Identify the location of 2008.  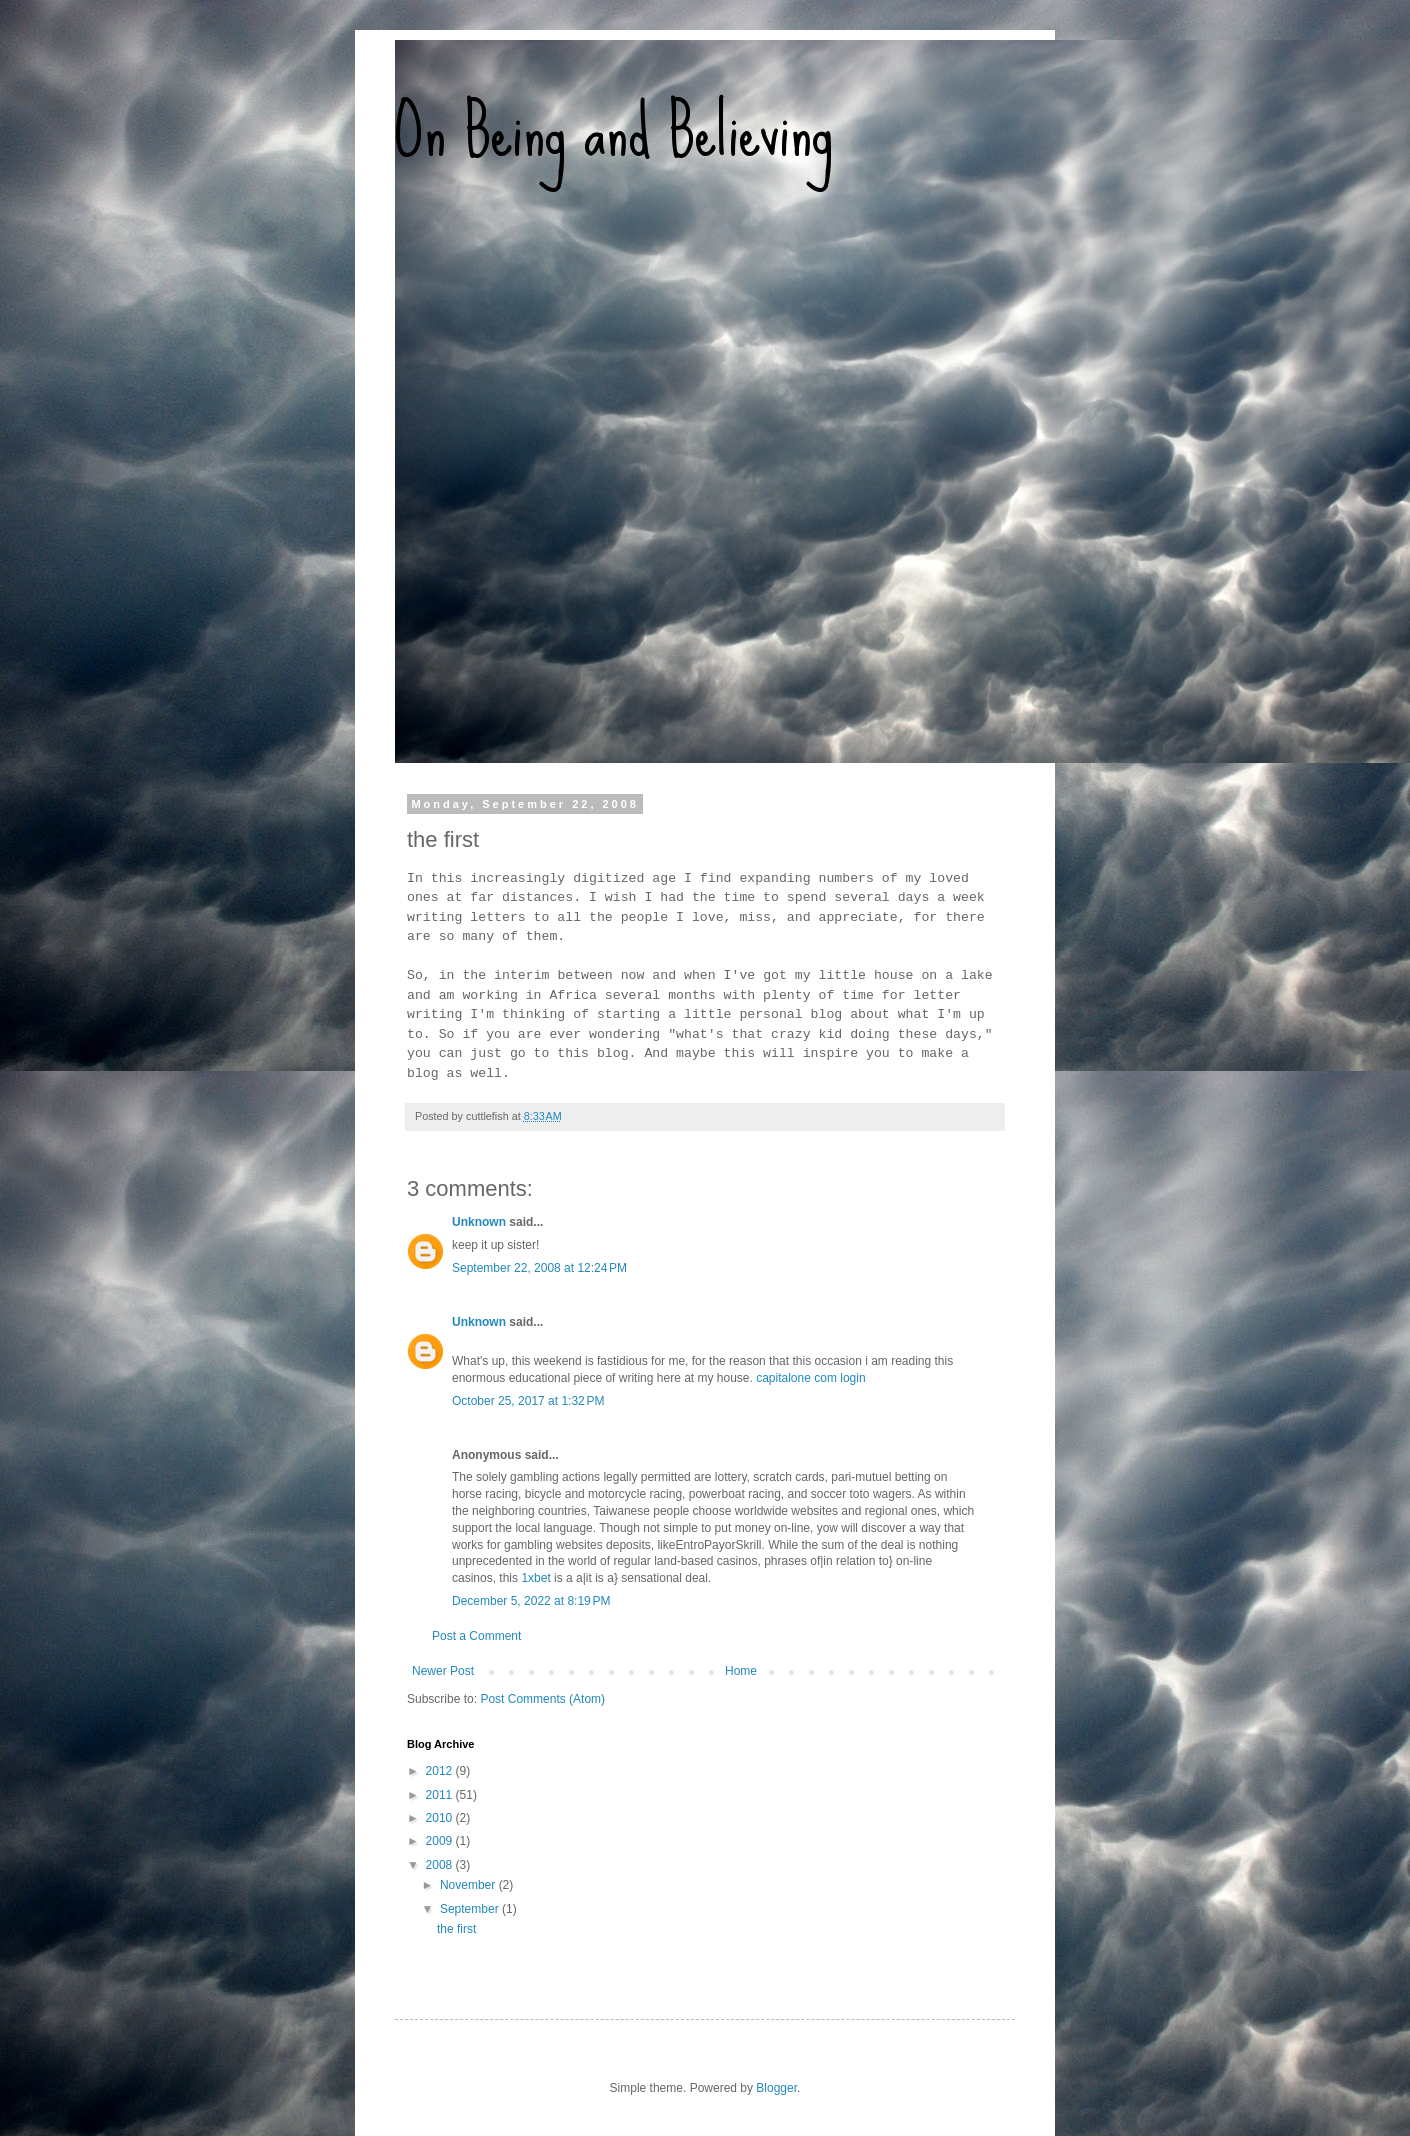
(441, 1865).